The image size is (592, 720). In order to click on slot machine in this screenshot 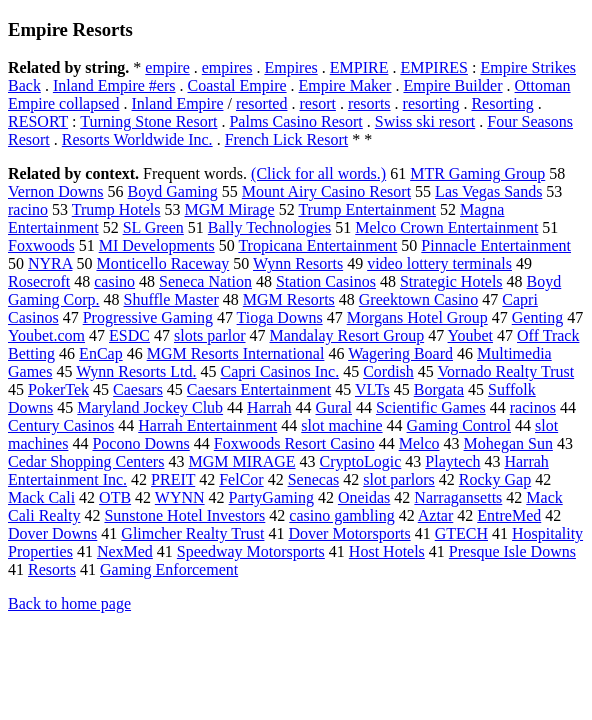, I will do `click(341, 425)`.